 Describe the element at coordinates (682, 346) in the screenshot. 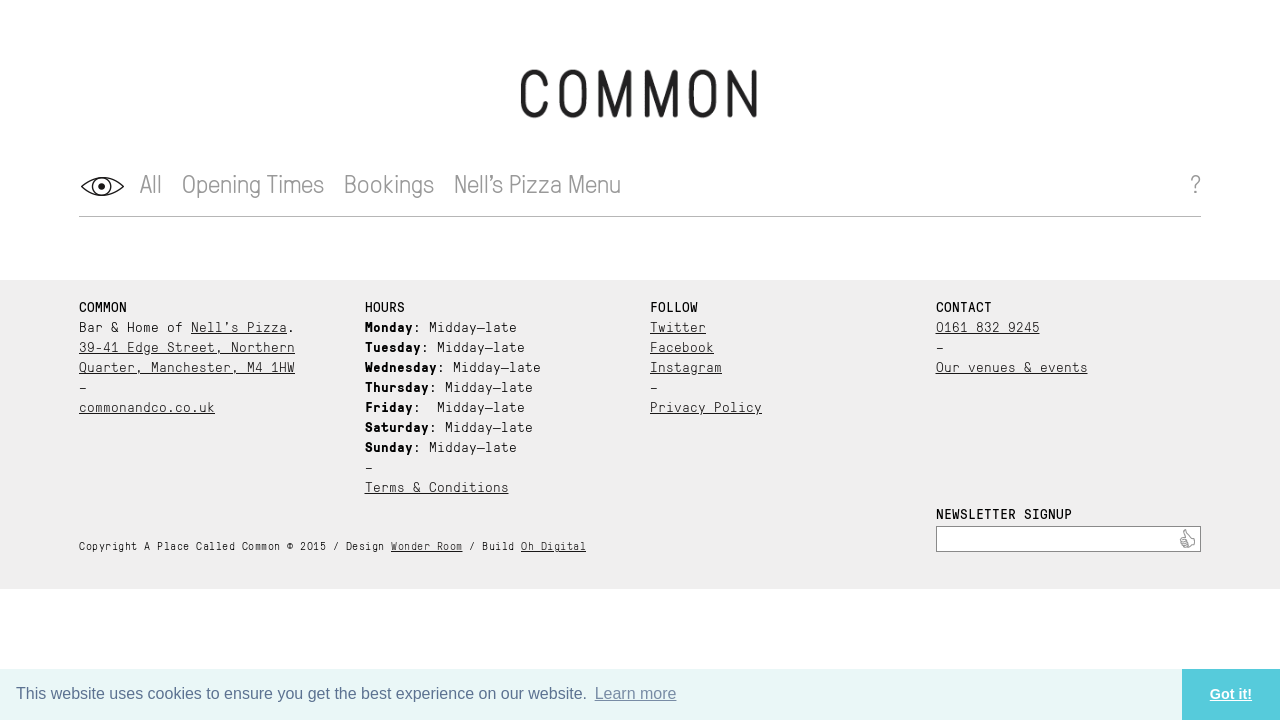

I see `Facebook` at that location.